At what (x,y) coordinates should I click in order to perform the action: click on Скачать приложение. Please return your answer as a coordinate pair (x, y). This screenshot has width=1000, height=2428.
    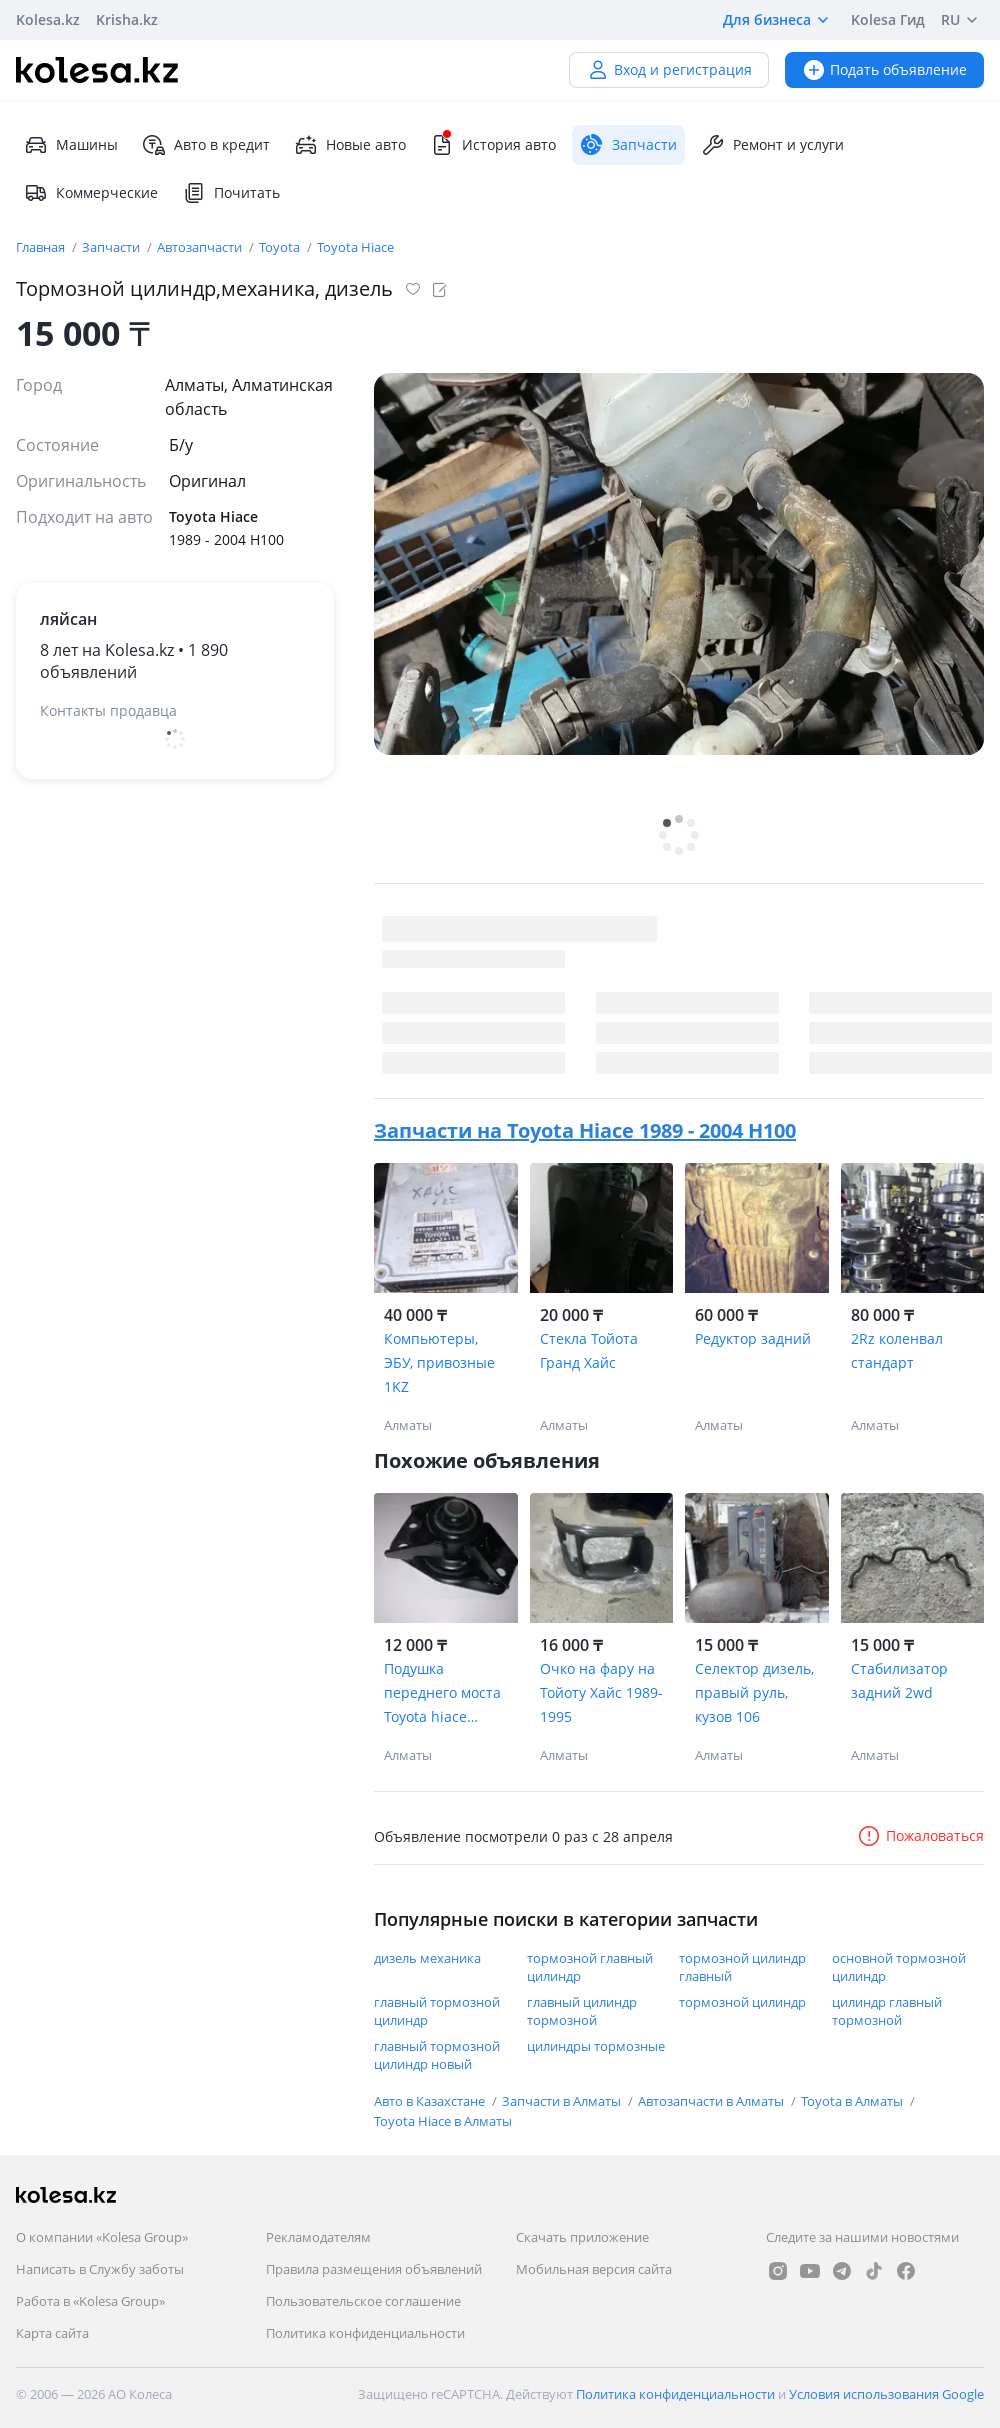
    Looking at the image, I should click on (582, 2237).